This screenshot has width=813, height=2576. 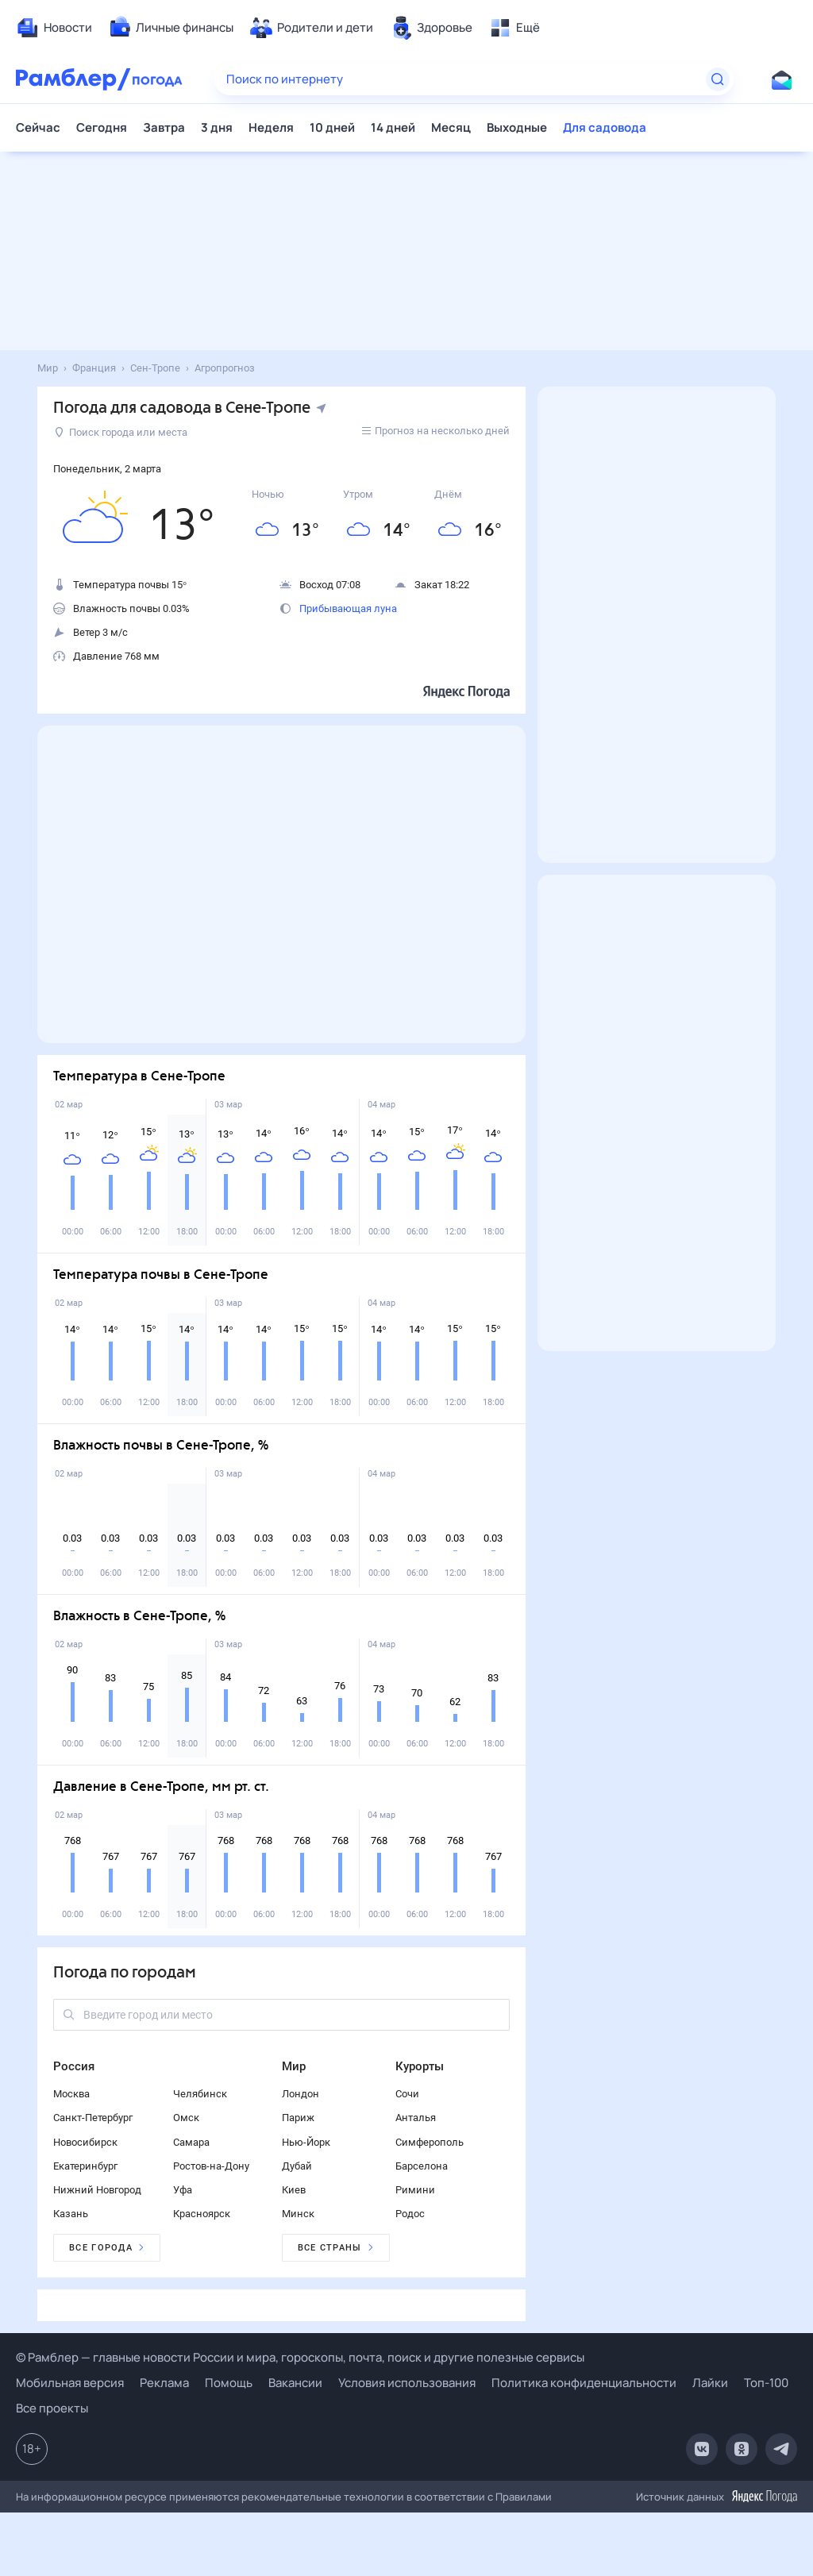 What do you see at coordinates (517, 127) in the screenshot?
I see `Выходные` at bounding box center [517, 127].